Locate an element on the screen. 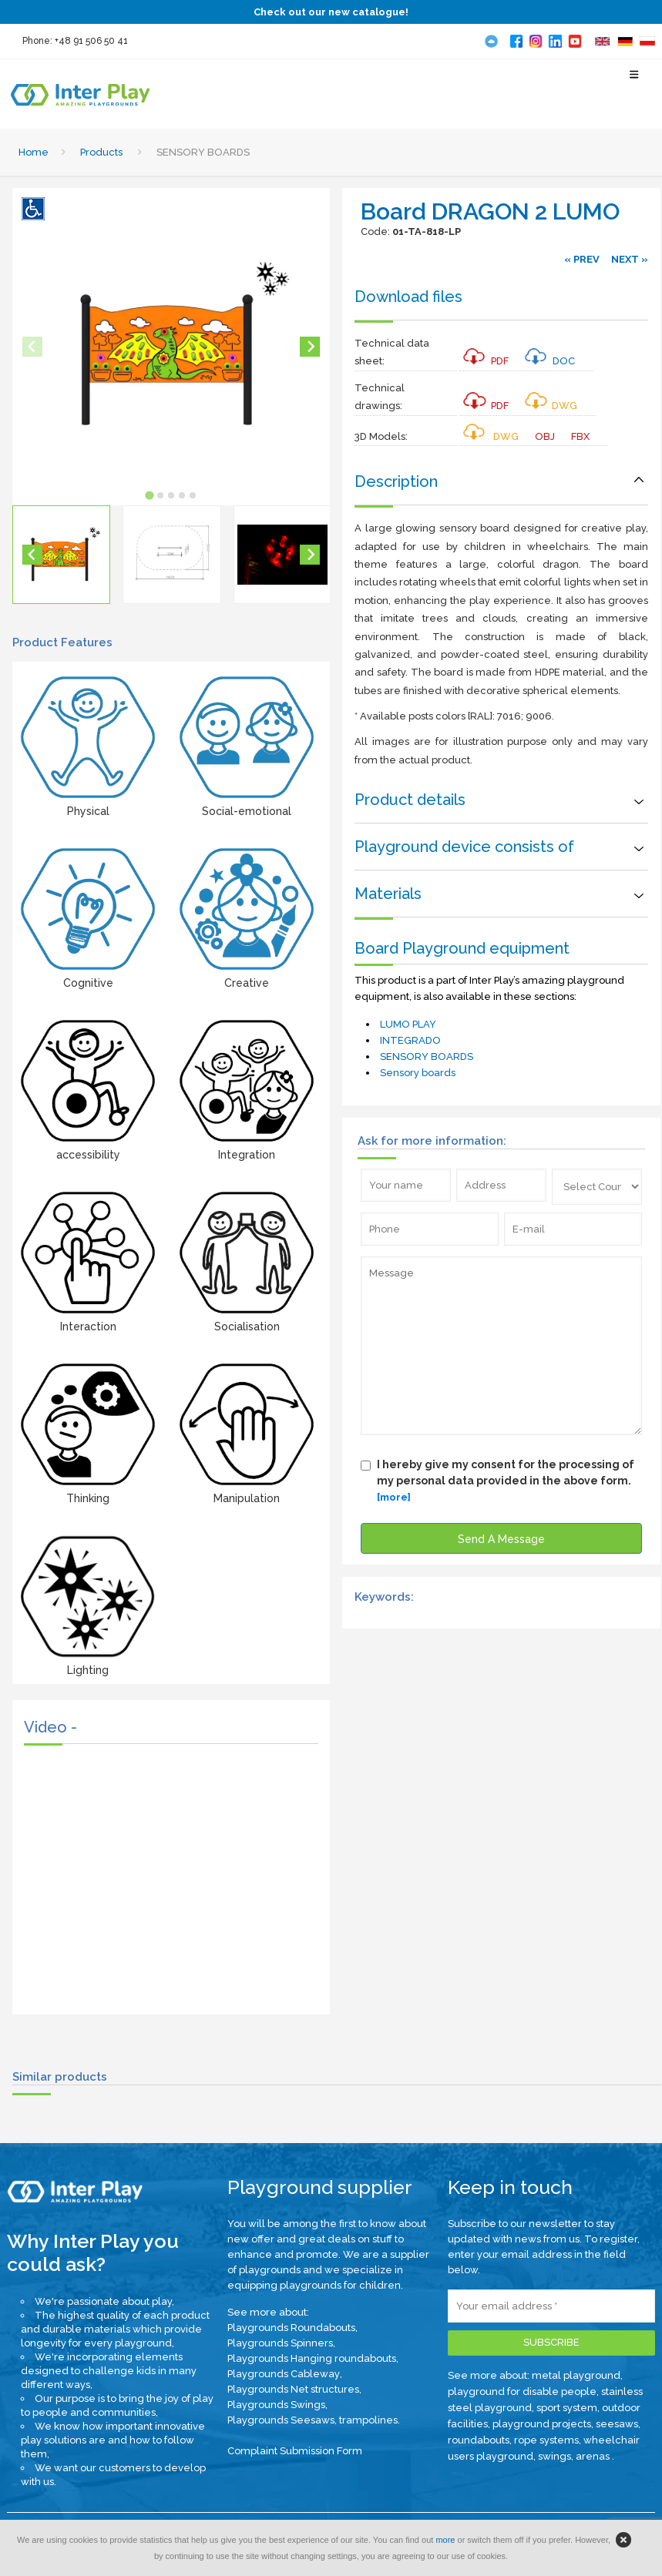  seesaws is located at coordinates (617, 2424).